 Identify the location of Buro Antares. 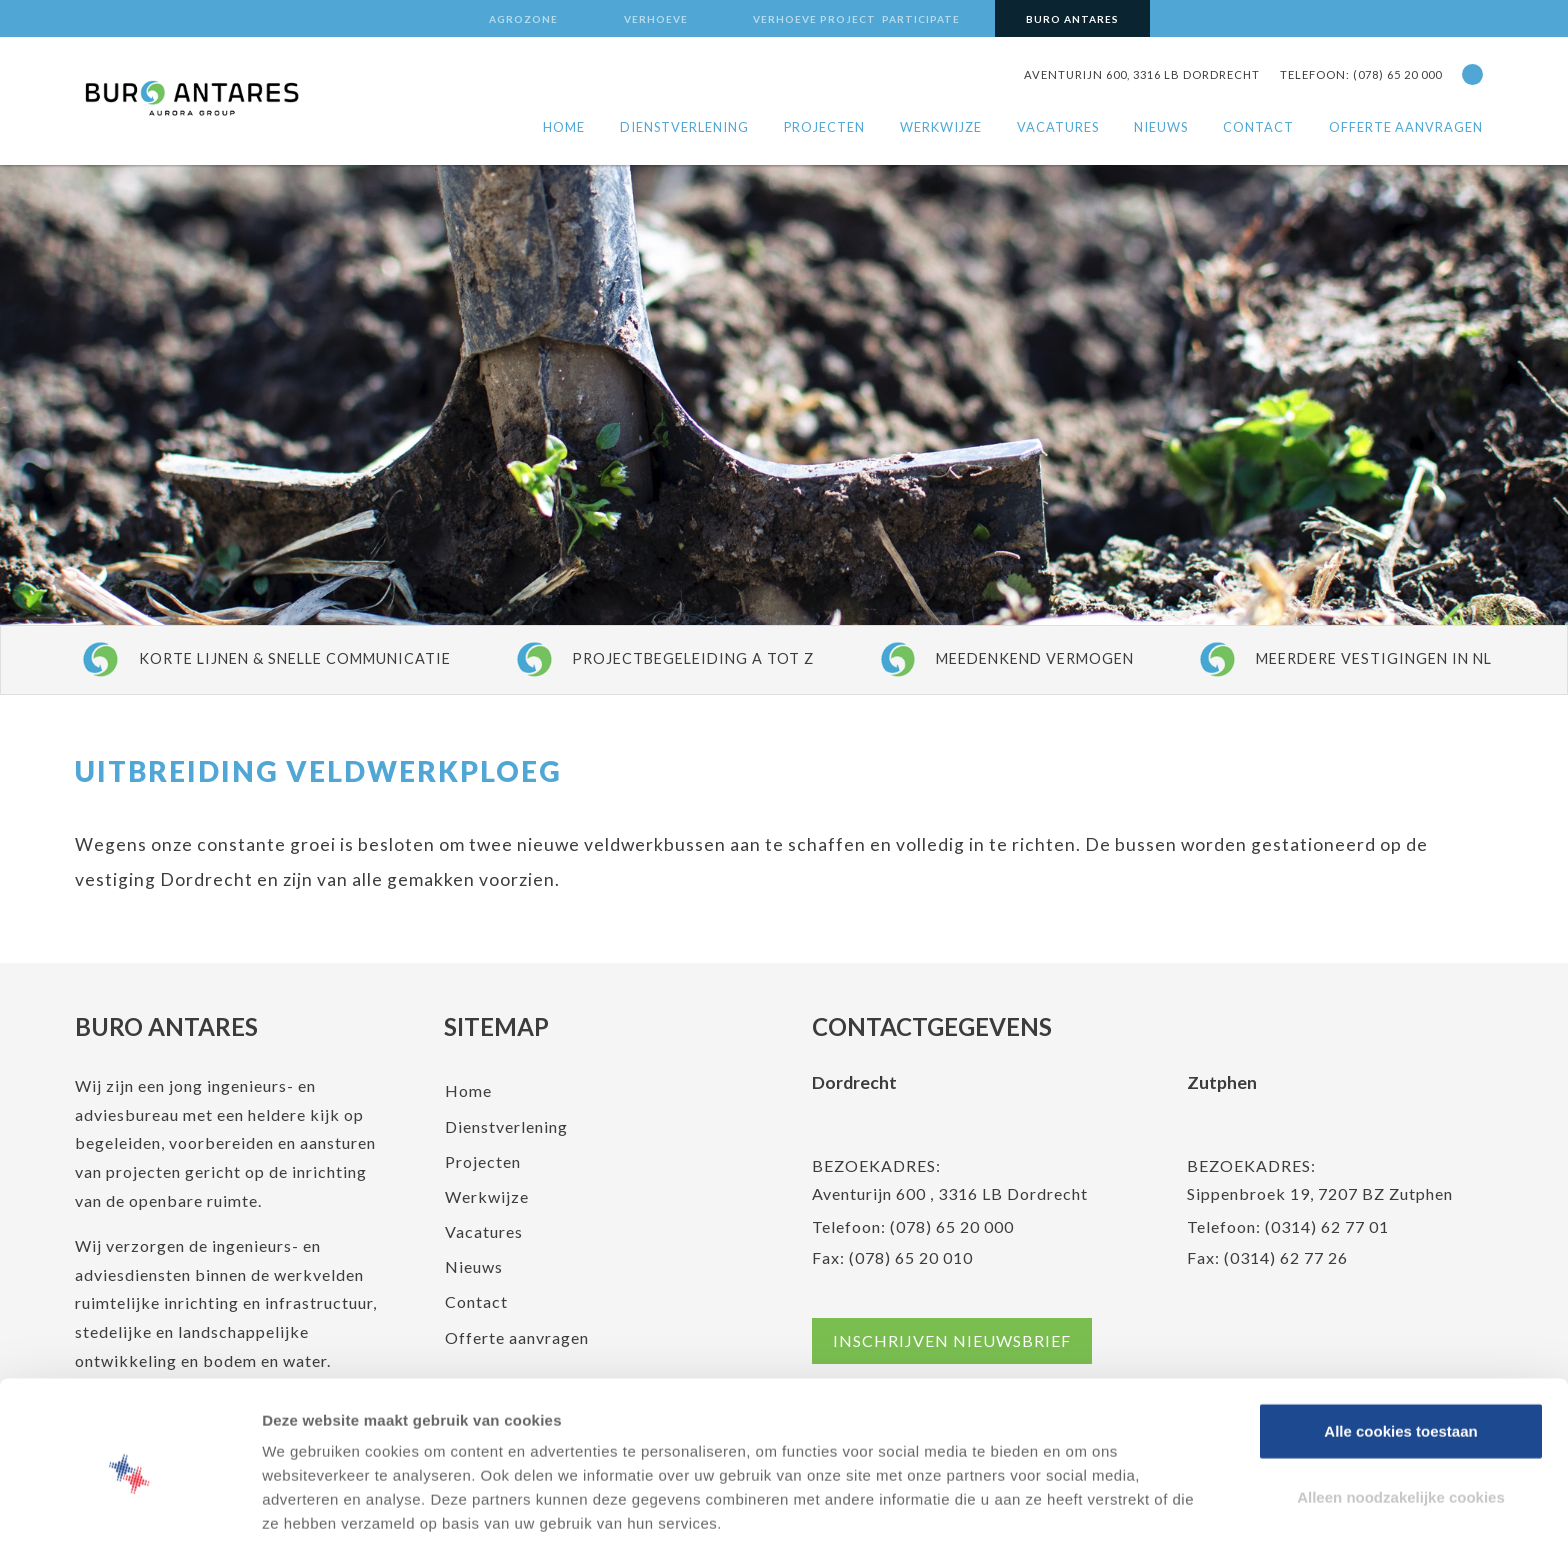
(1072, 19).